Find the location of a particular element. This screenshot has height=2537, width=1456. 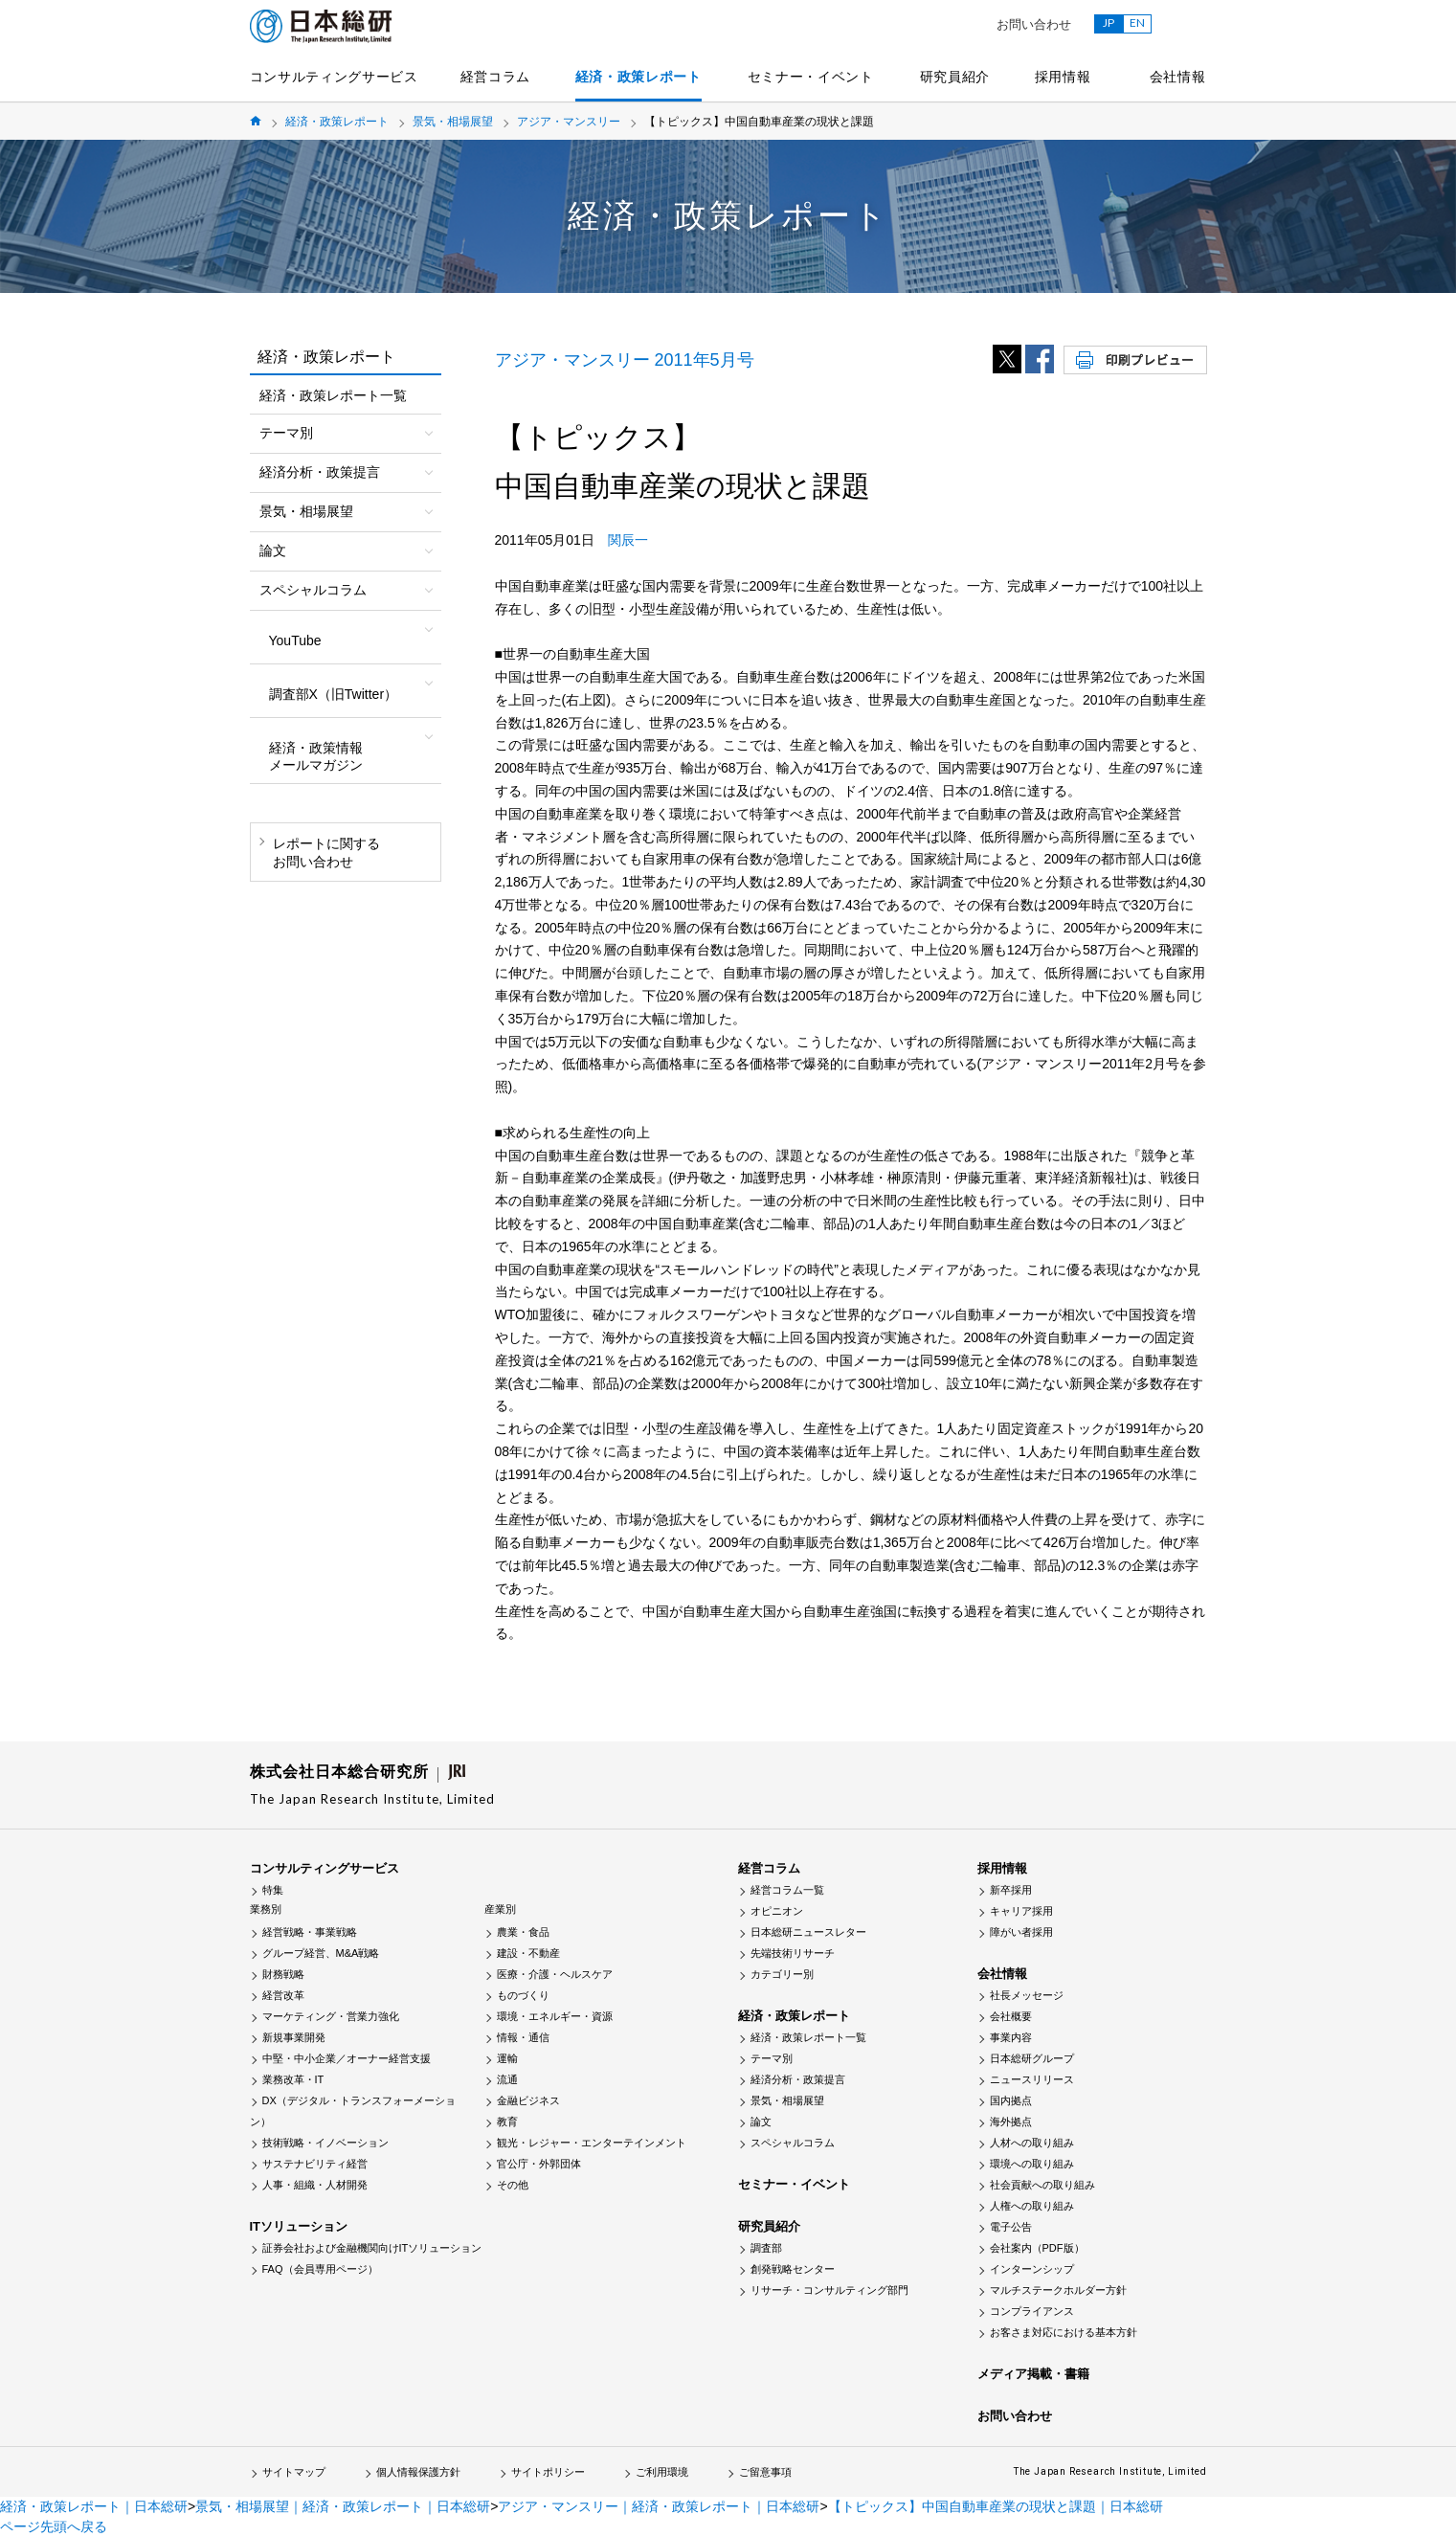

経済・政策レポート｜日本総研 is located at coordinates (94, 2506).